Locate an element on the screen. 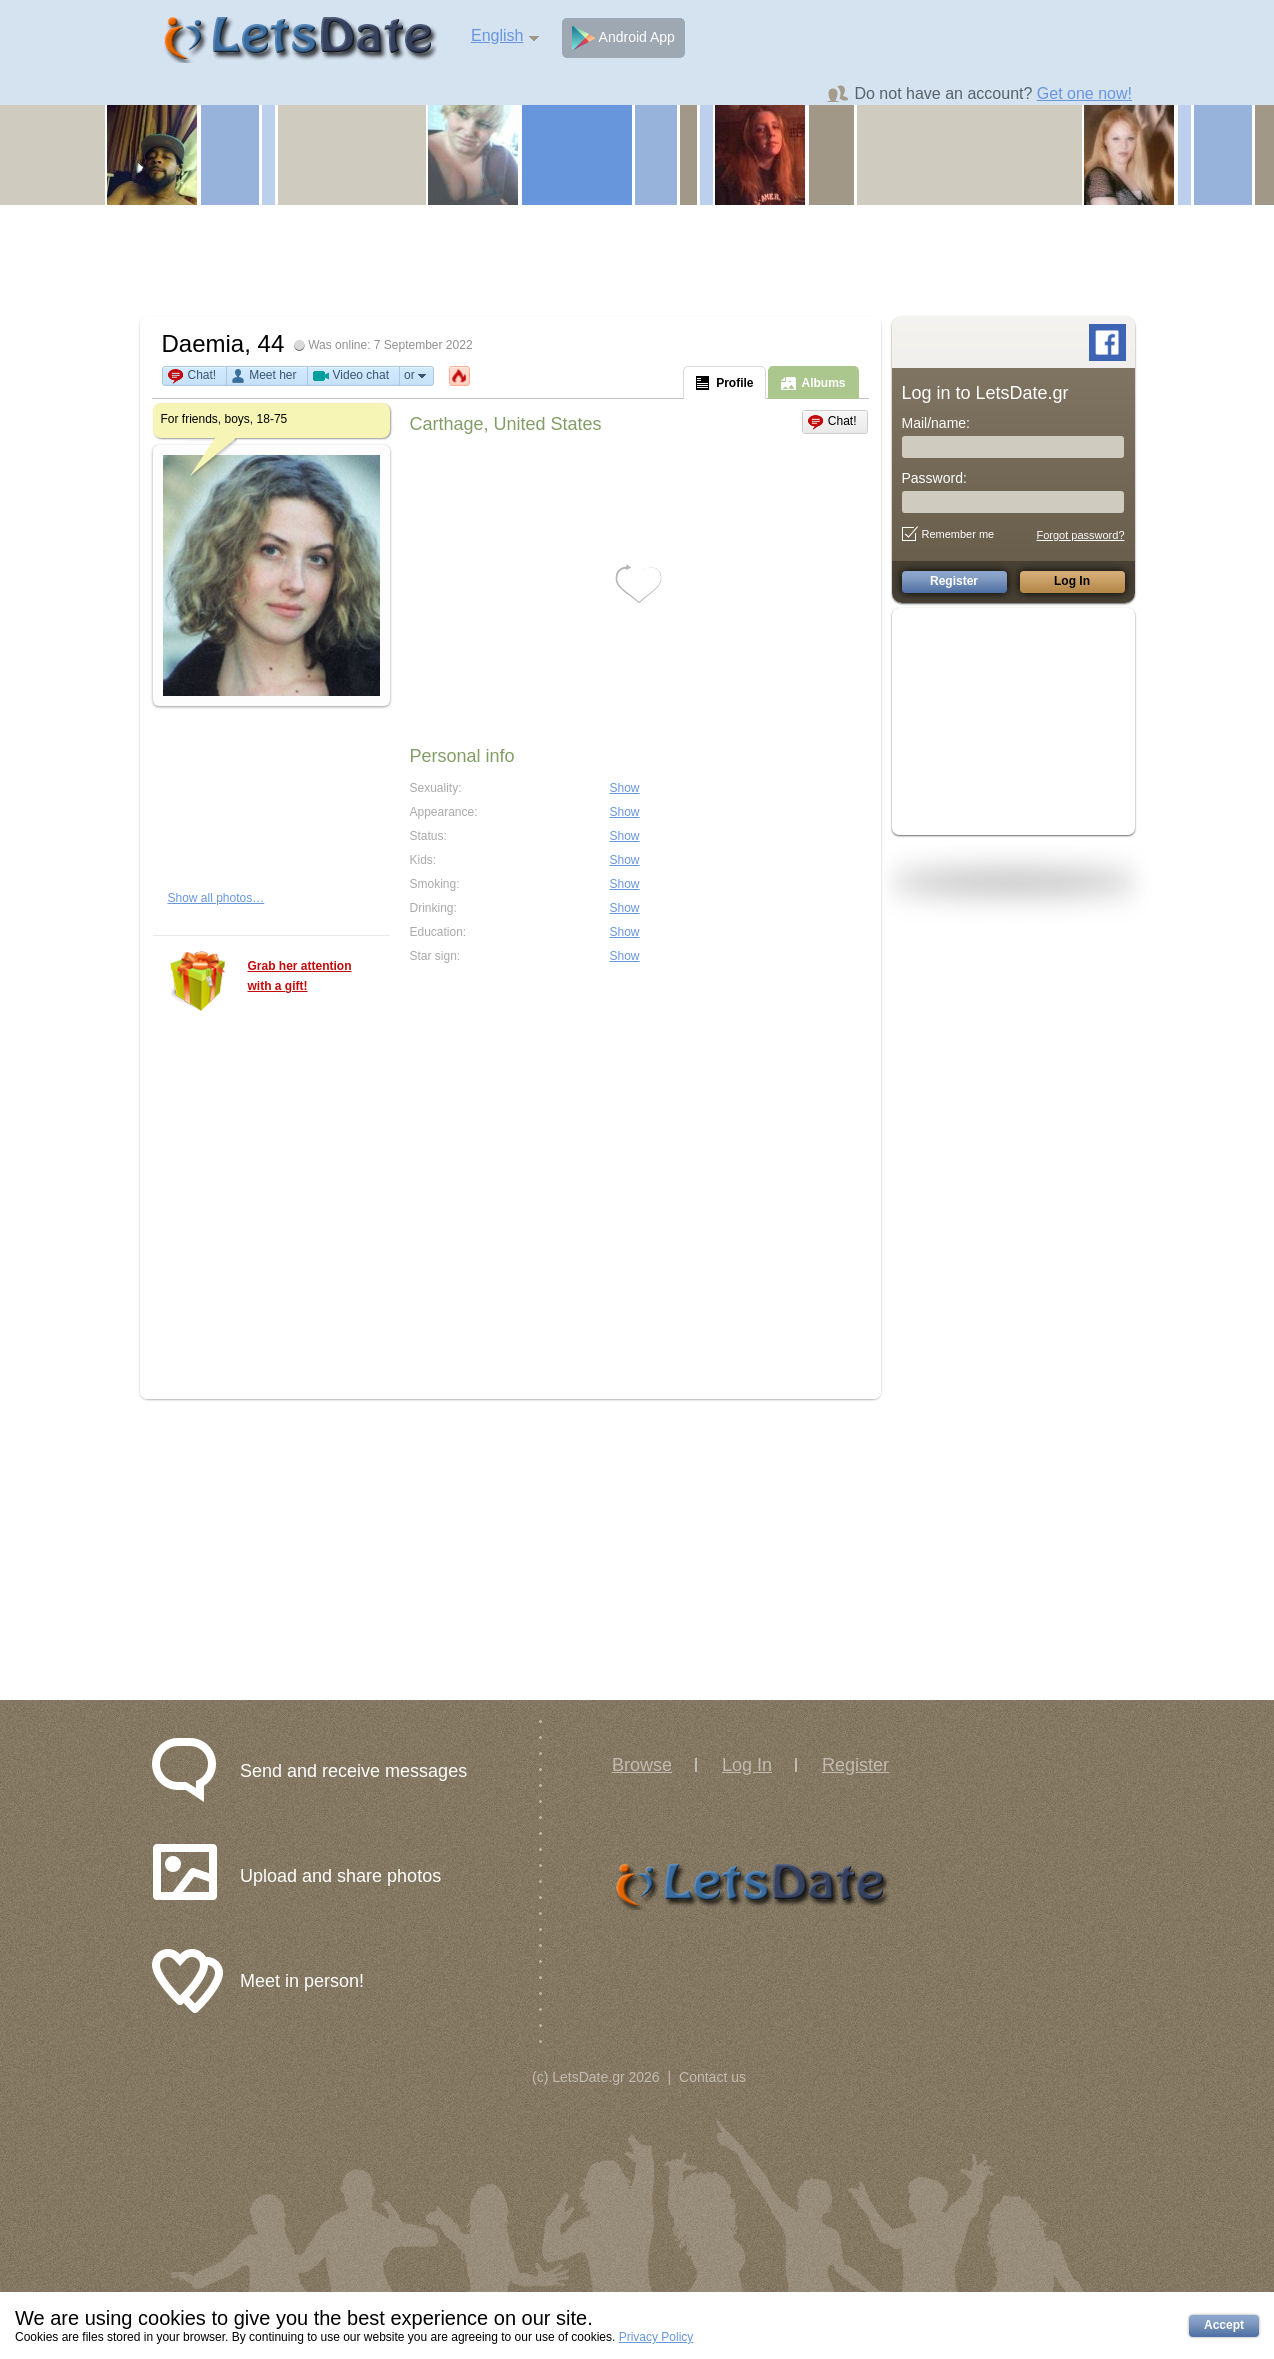 This screenshot has height=2359, width=1274. Remember me is located at coordinates (948, 534).